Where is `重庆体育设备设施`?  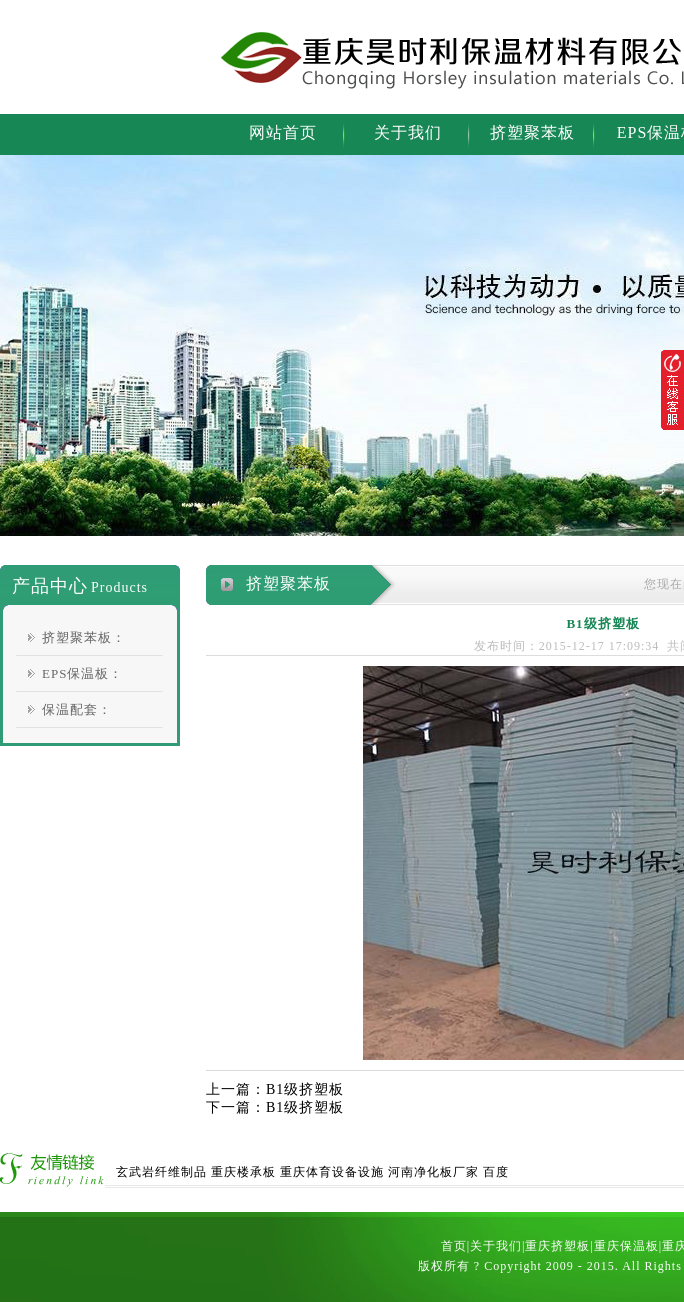
重庆体育设备设施 is located at coordinates (332, 1172).